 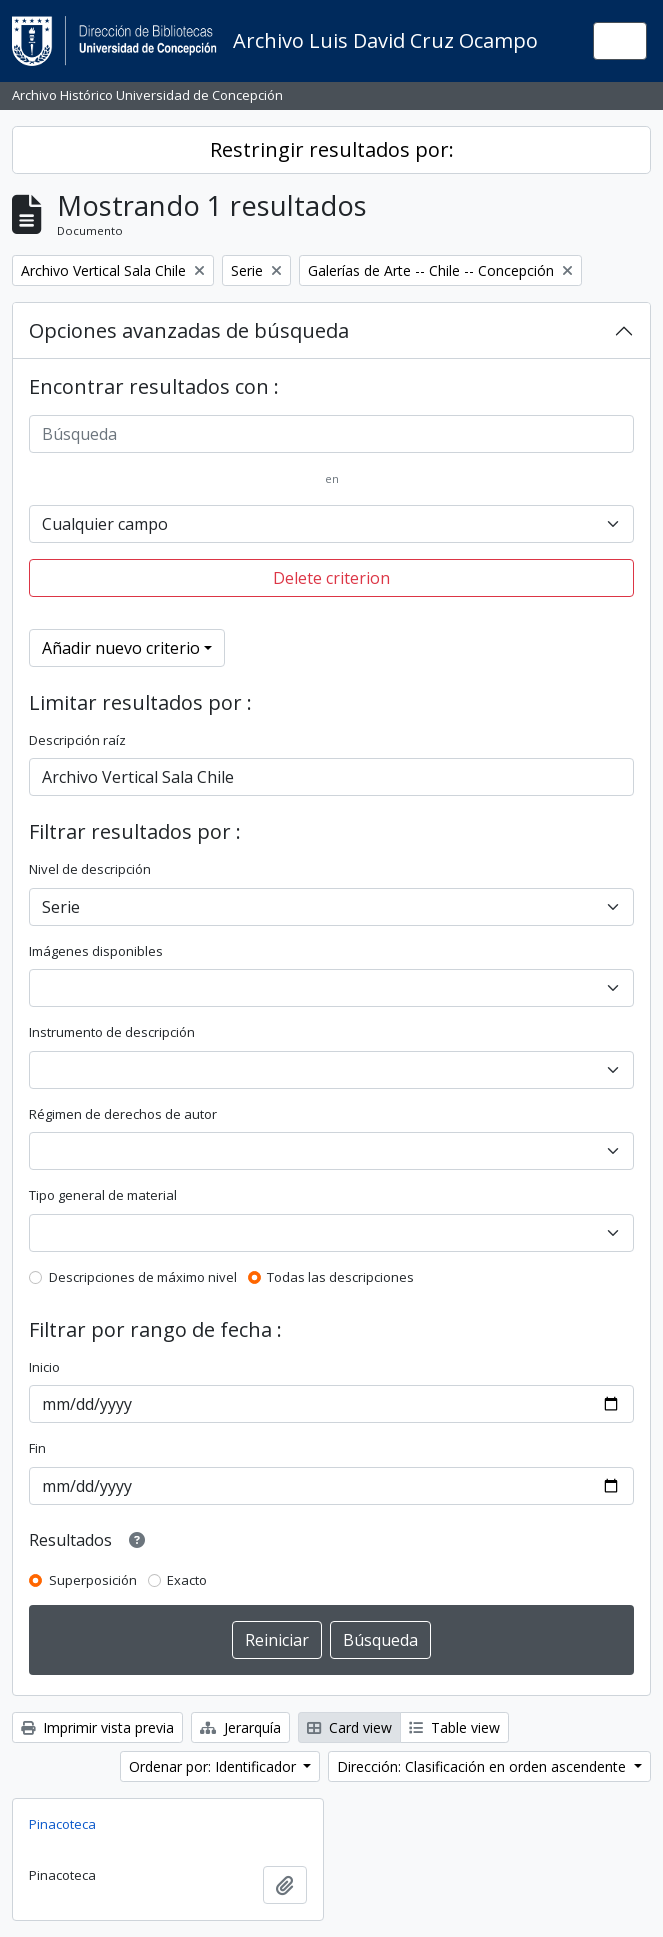 What do you see at coordinates (331, 434) in the screenshot?
I see `[Búsqueda]` at bounding box center [331, 434].